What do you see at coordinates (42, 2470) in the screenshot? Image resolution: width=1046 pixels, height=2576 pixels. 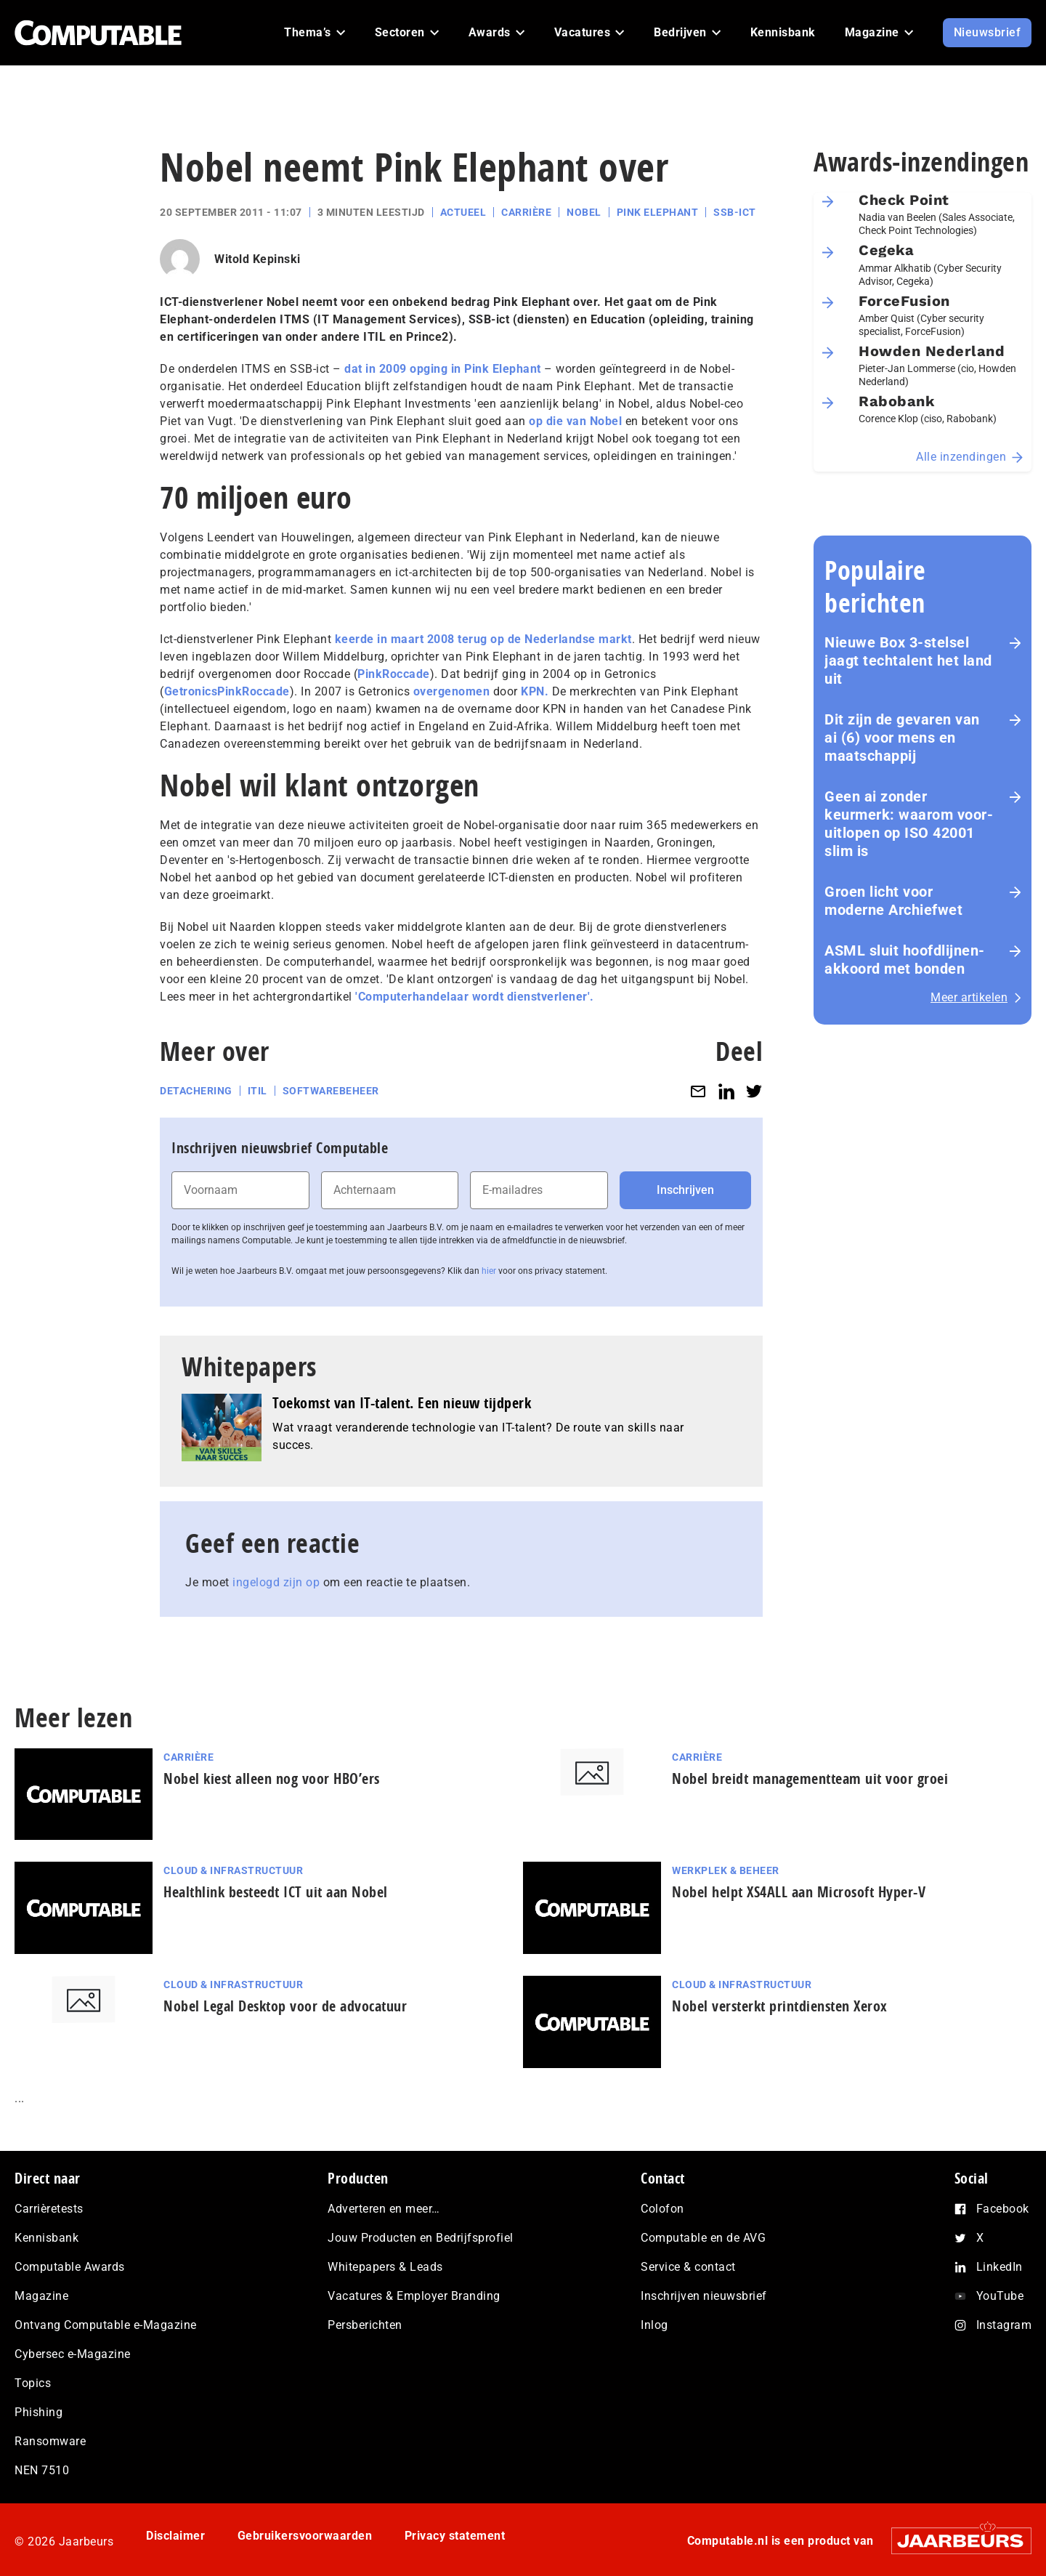 I see `NEN 7510` at bounding box center [42, 2470].